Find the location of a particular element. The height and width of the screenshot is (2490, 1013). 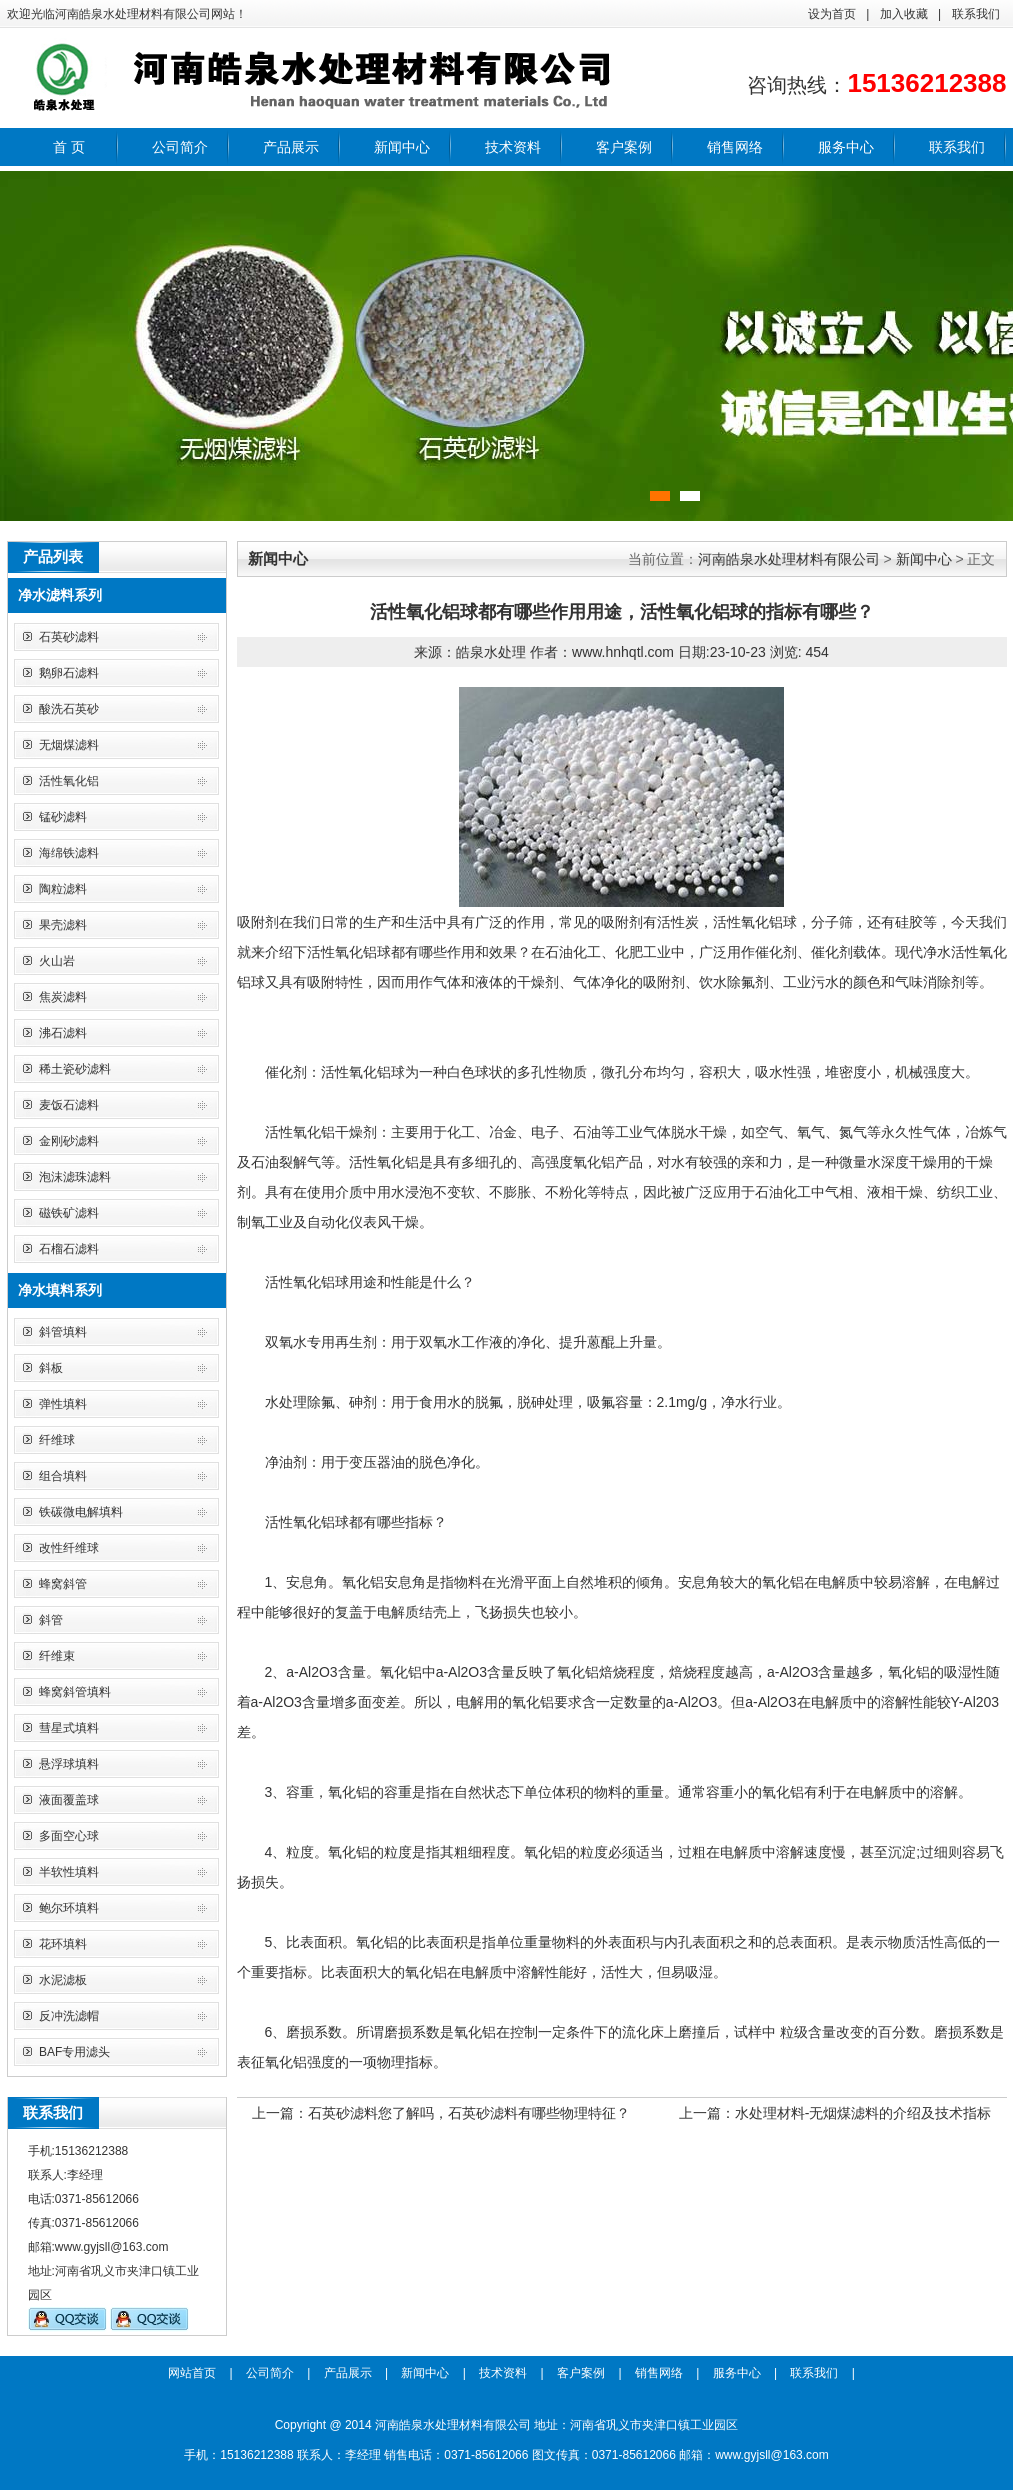

新闻中心 is located at coordinates (402, 147).